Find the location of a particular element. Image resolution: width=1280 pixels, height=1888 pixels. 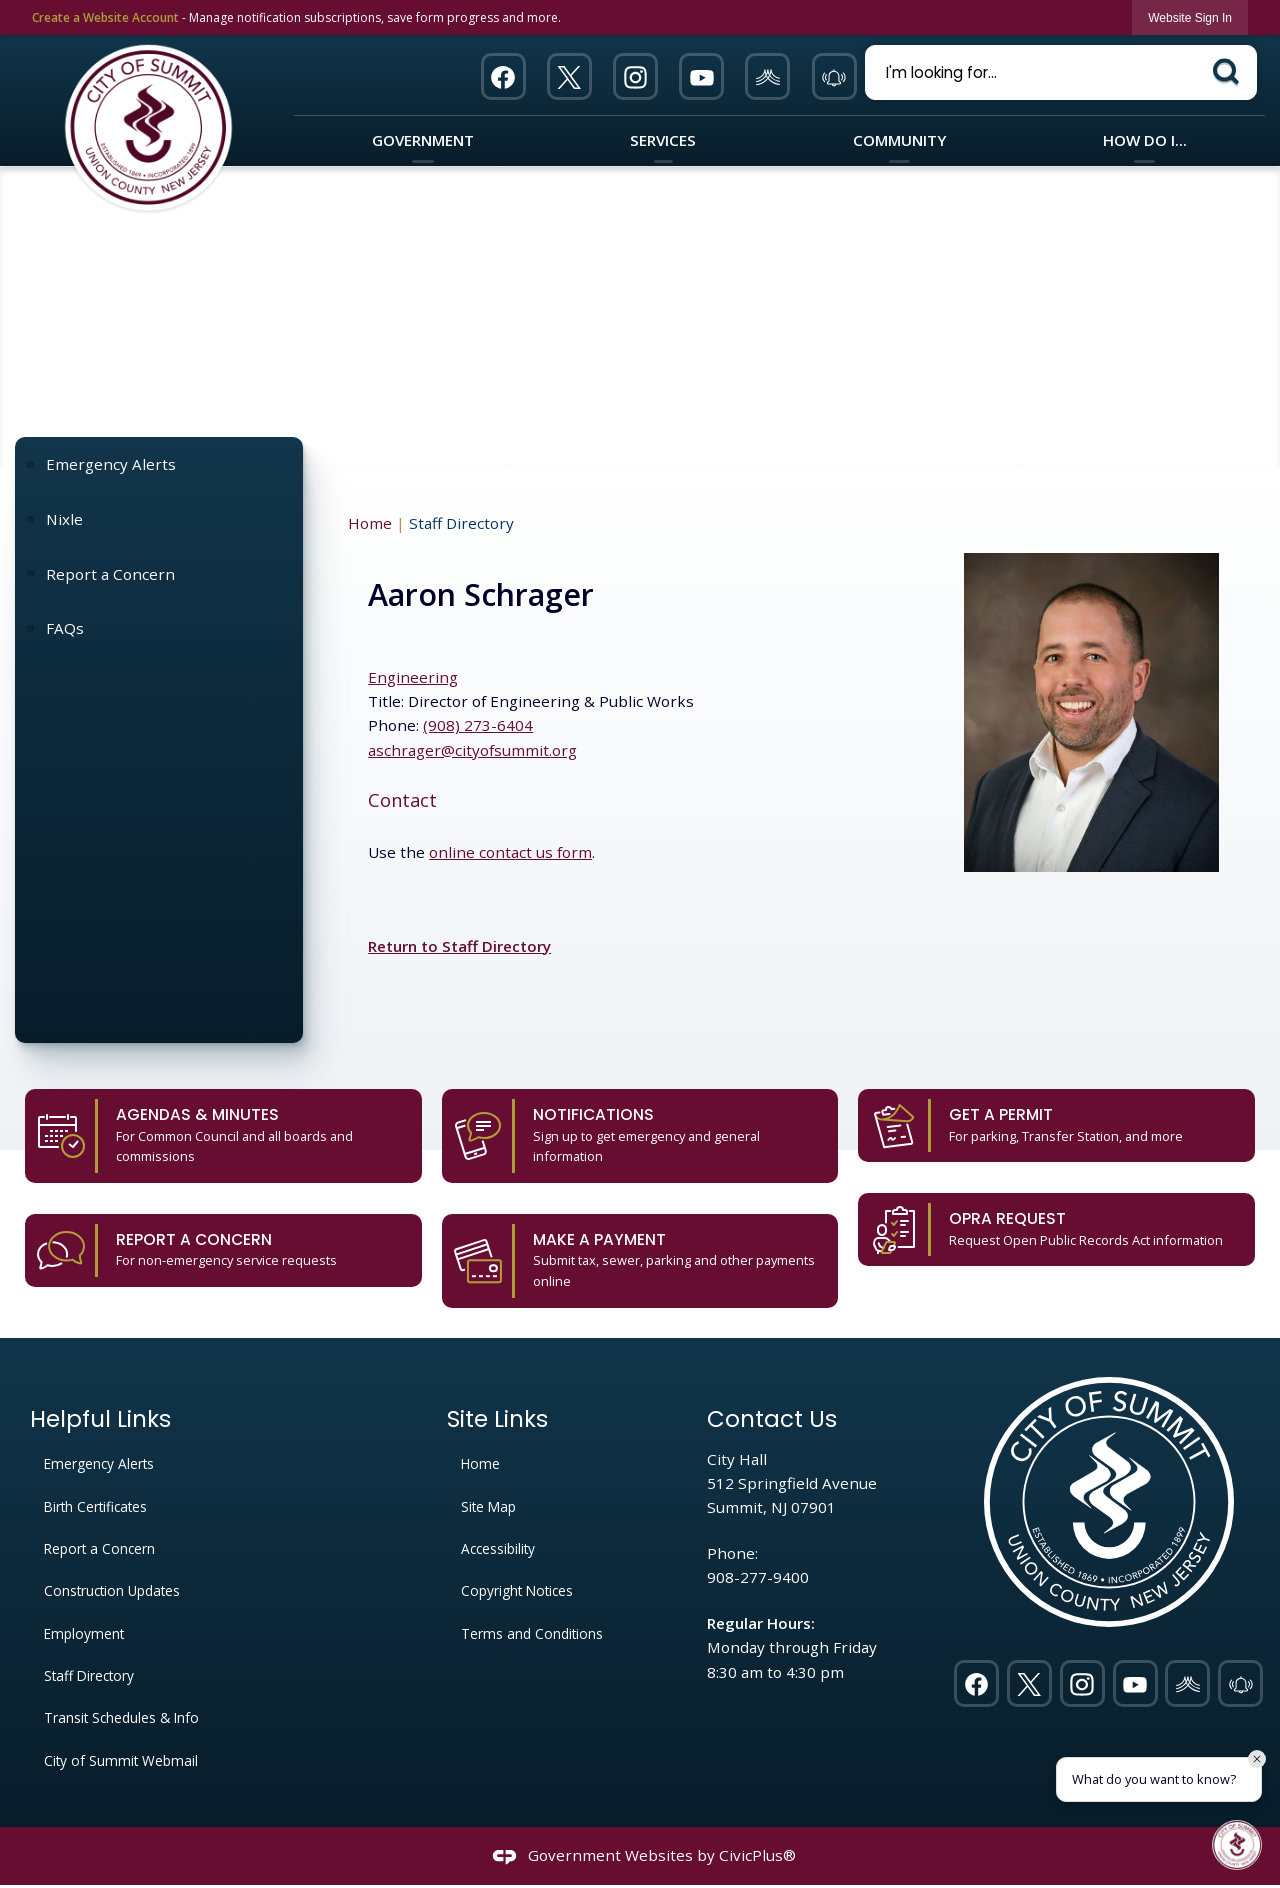

Report a Concern is located at coordinates (110, 574).